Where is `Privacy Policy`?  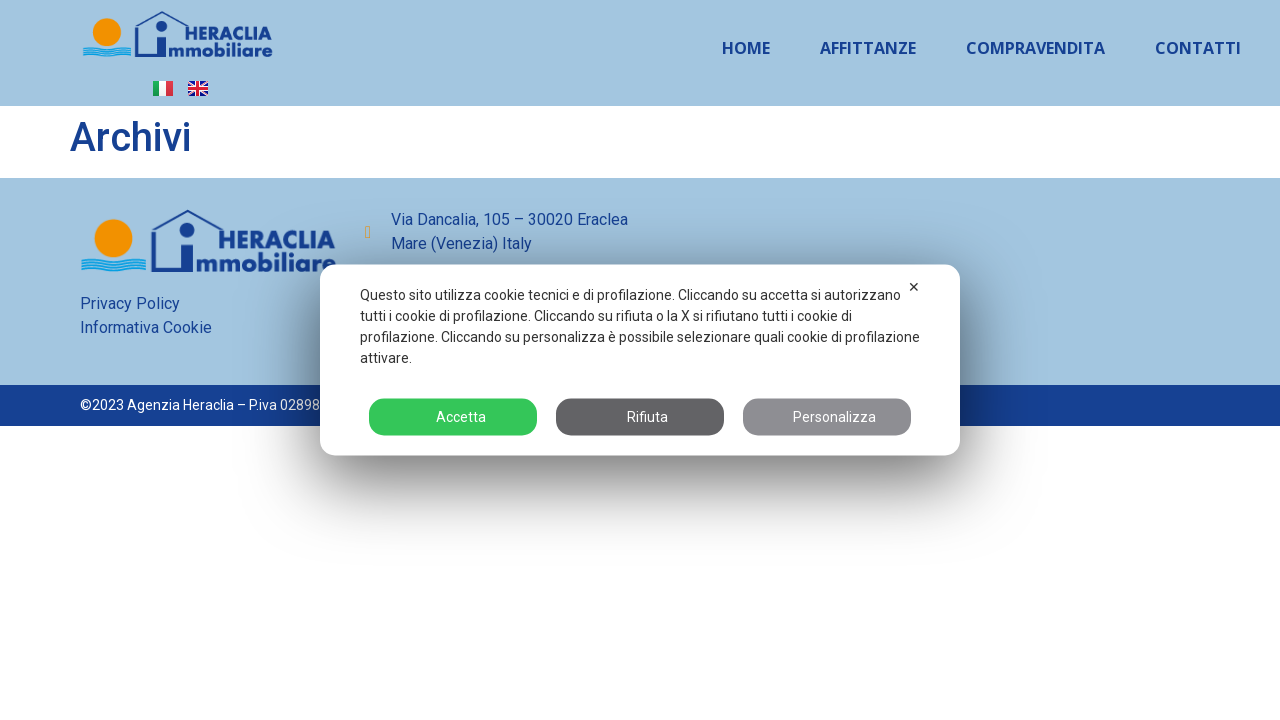
Privacy Policy is located at coordinates (130, 303).